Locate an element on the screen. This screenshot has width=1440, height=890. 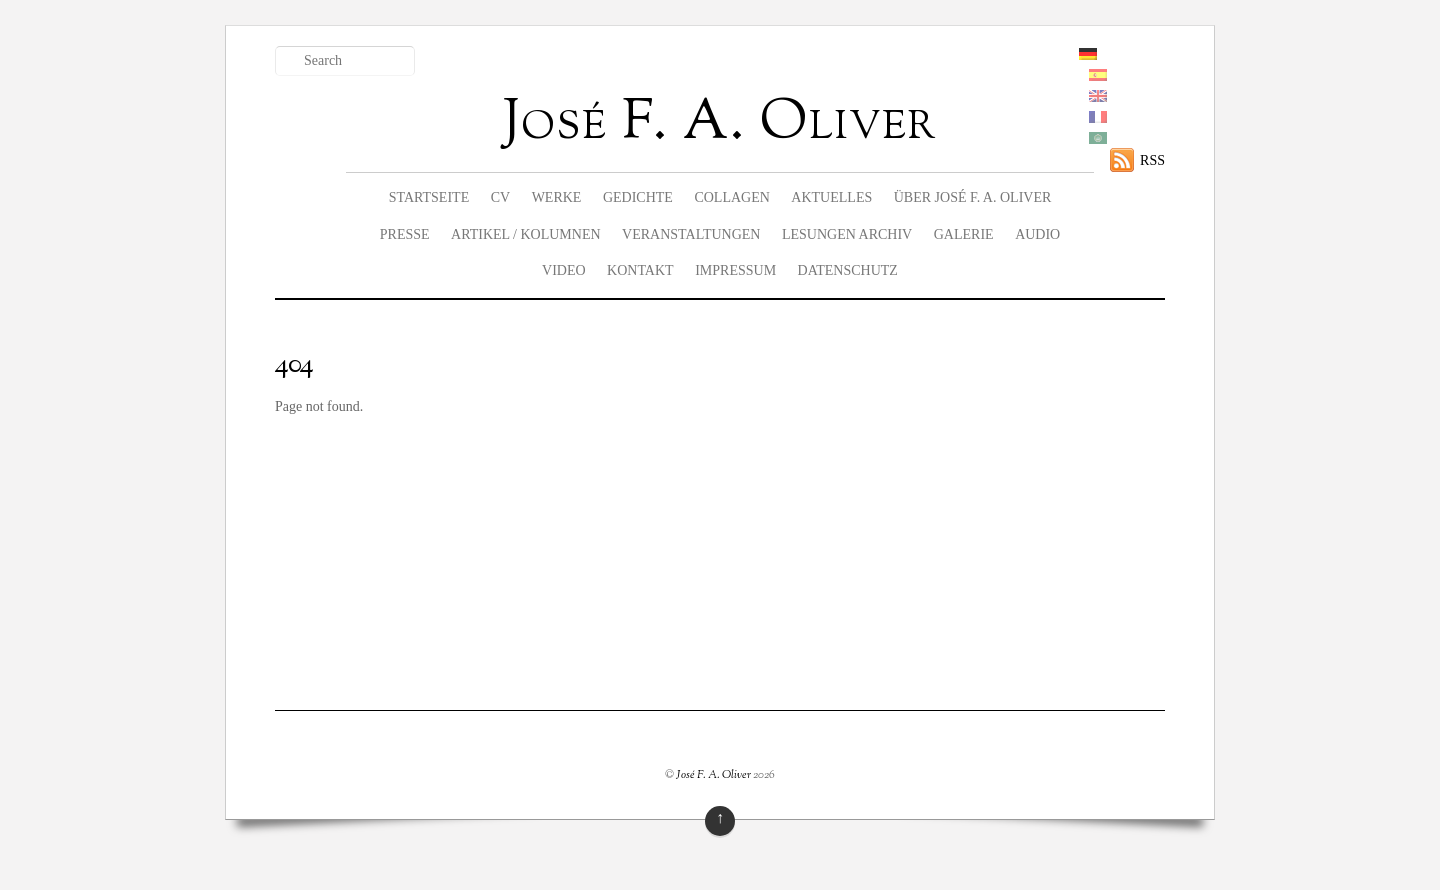
Aktuelles is located at coordinates (831, 197).